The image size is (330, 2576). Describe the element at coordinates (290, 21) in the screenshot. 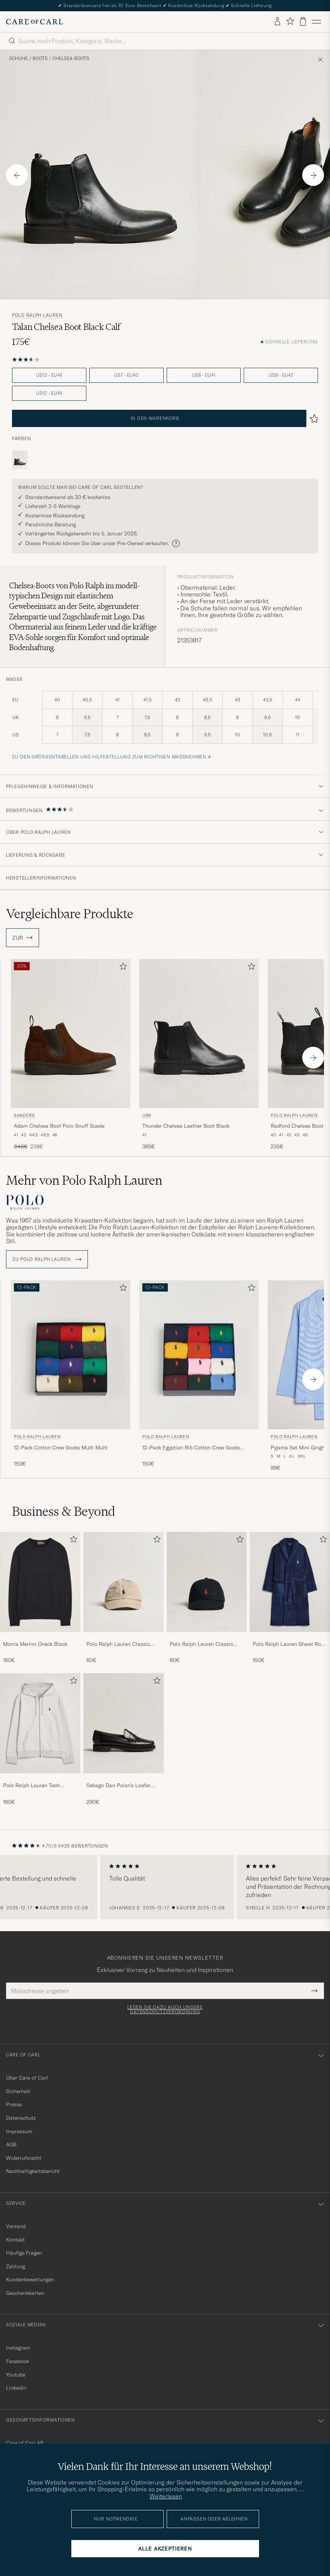

I see `[Favoriten anzeigen]` at that location.